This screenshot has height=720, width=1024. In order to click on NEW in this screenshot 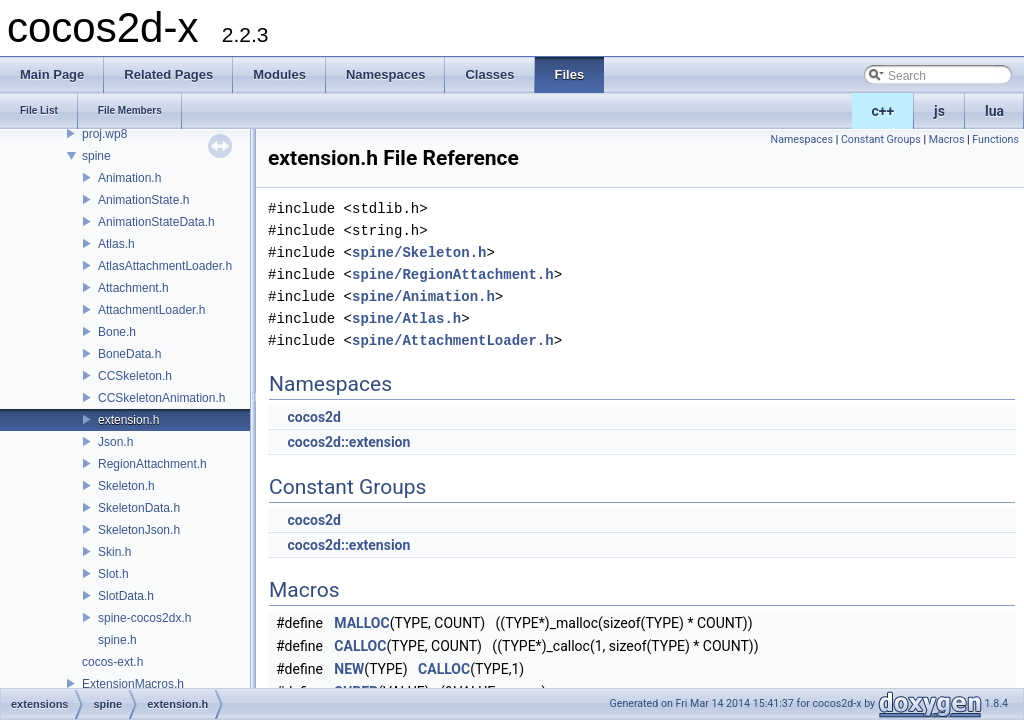, I will do `click(349, 669)`.